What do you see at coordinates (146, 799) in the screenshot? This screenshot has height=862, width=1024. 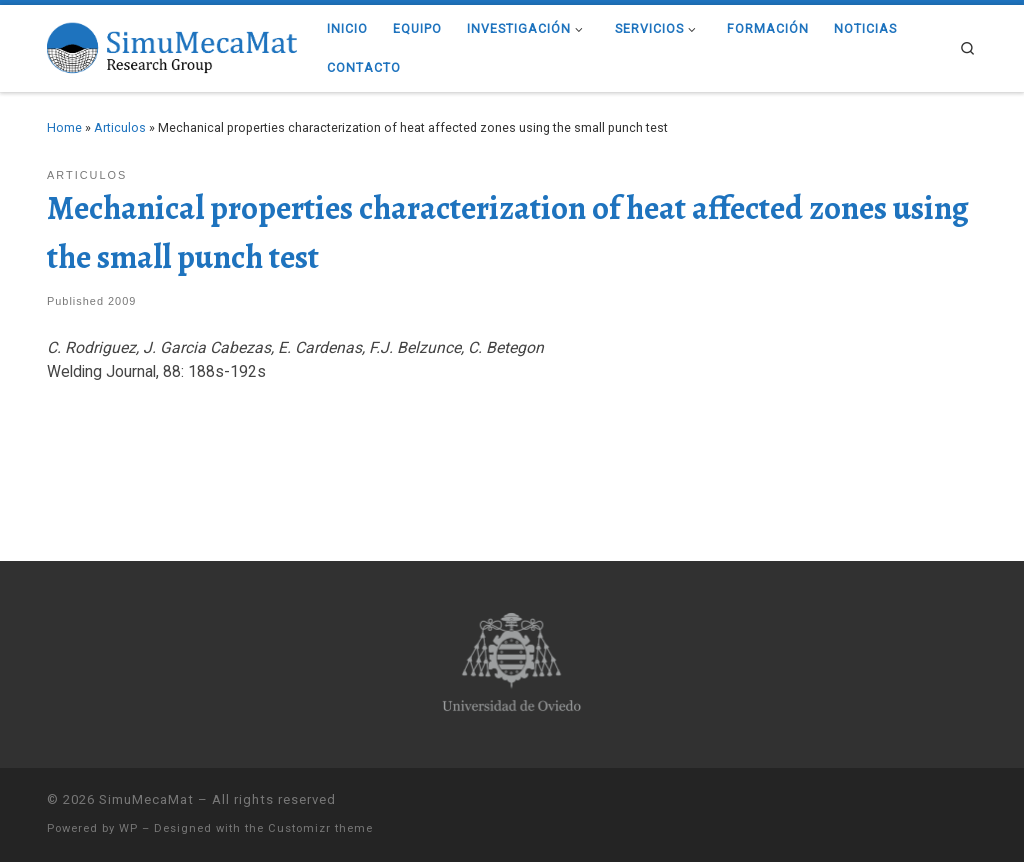 I see `SimuMecaMat` at bounding box center [146, 799].